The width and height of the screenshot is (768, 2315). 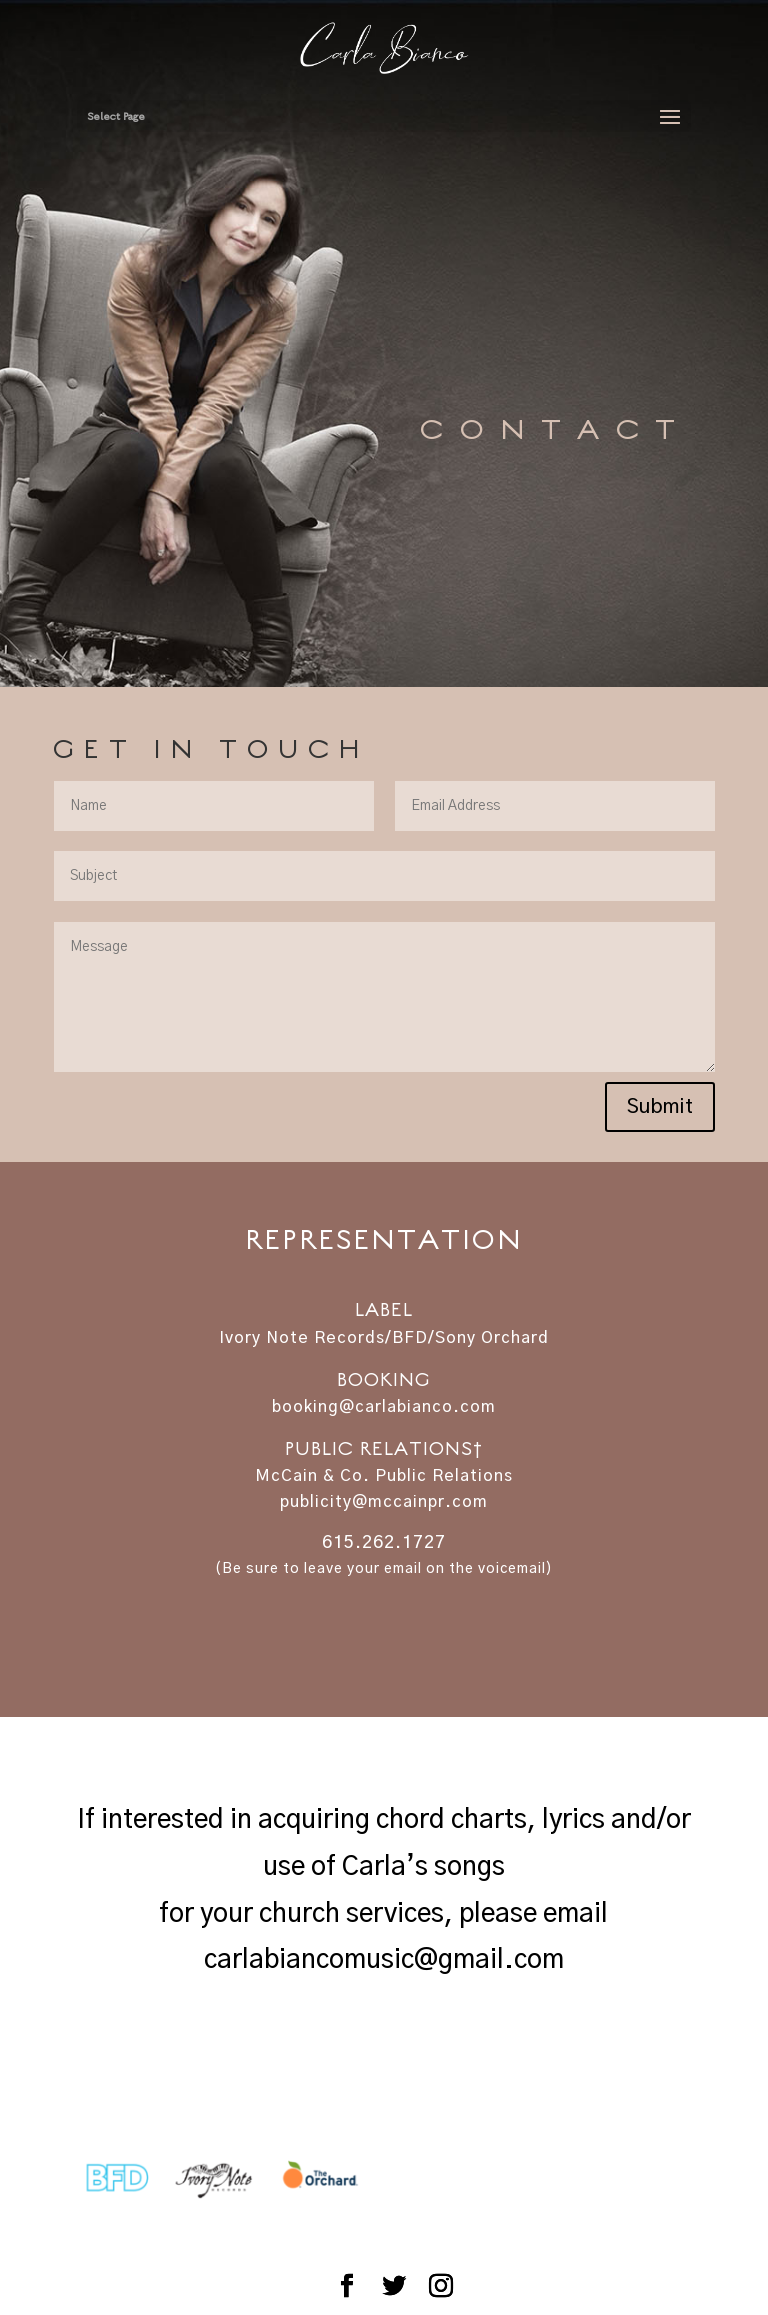 I want to click on booking@carlabianco.com, so click(x=384, y=1407).